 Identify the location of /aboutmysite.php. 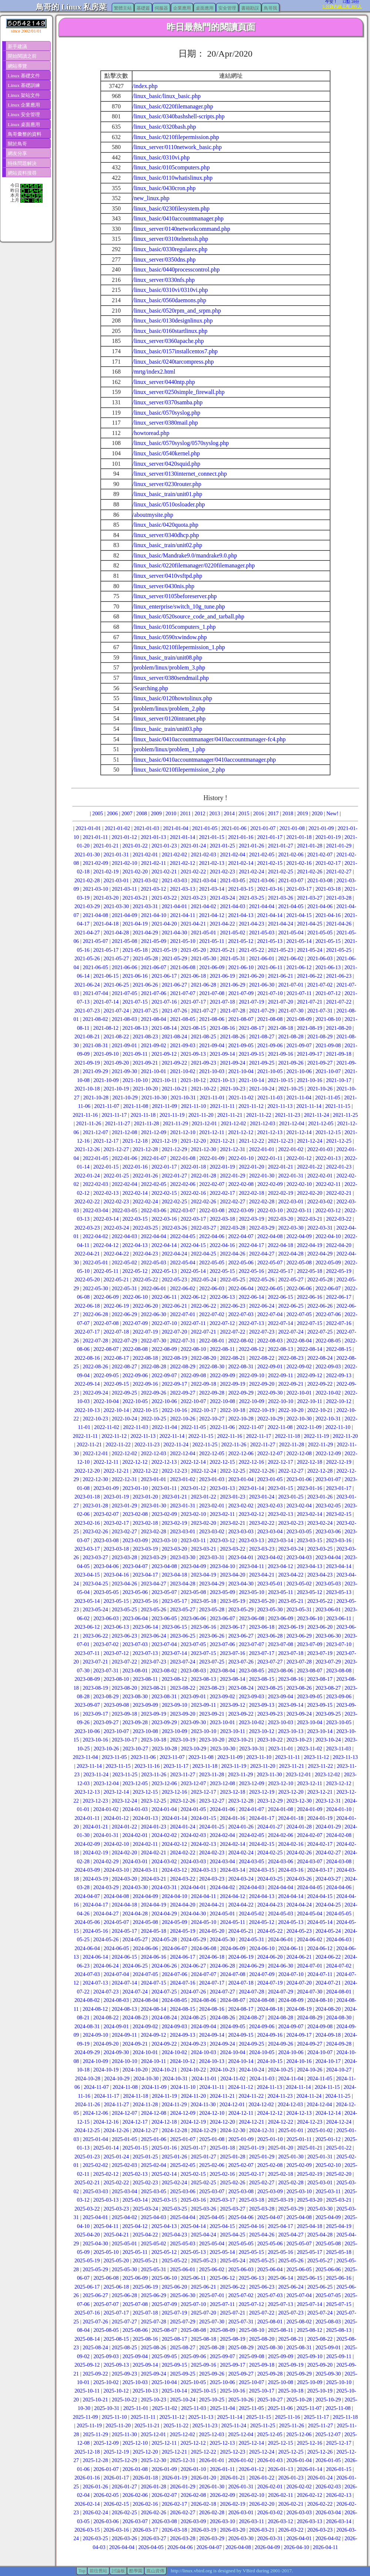
(153, 515).